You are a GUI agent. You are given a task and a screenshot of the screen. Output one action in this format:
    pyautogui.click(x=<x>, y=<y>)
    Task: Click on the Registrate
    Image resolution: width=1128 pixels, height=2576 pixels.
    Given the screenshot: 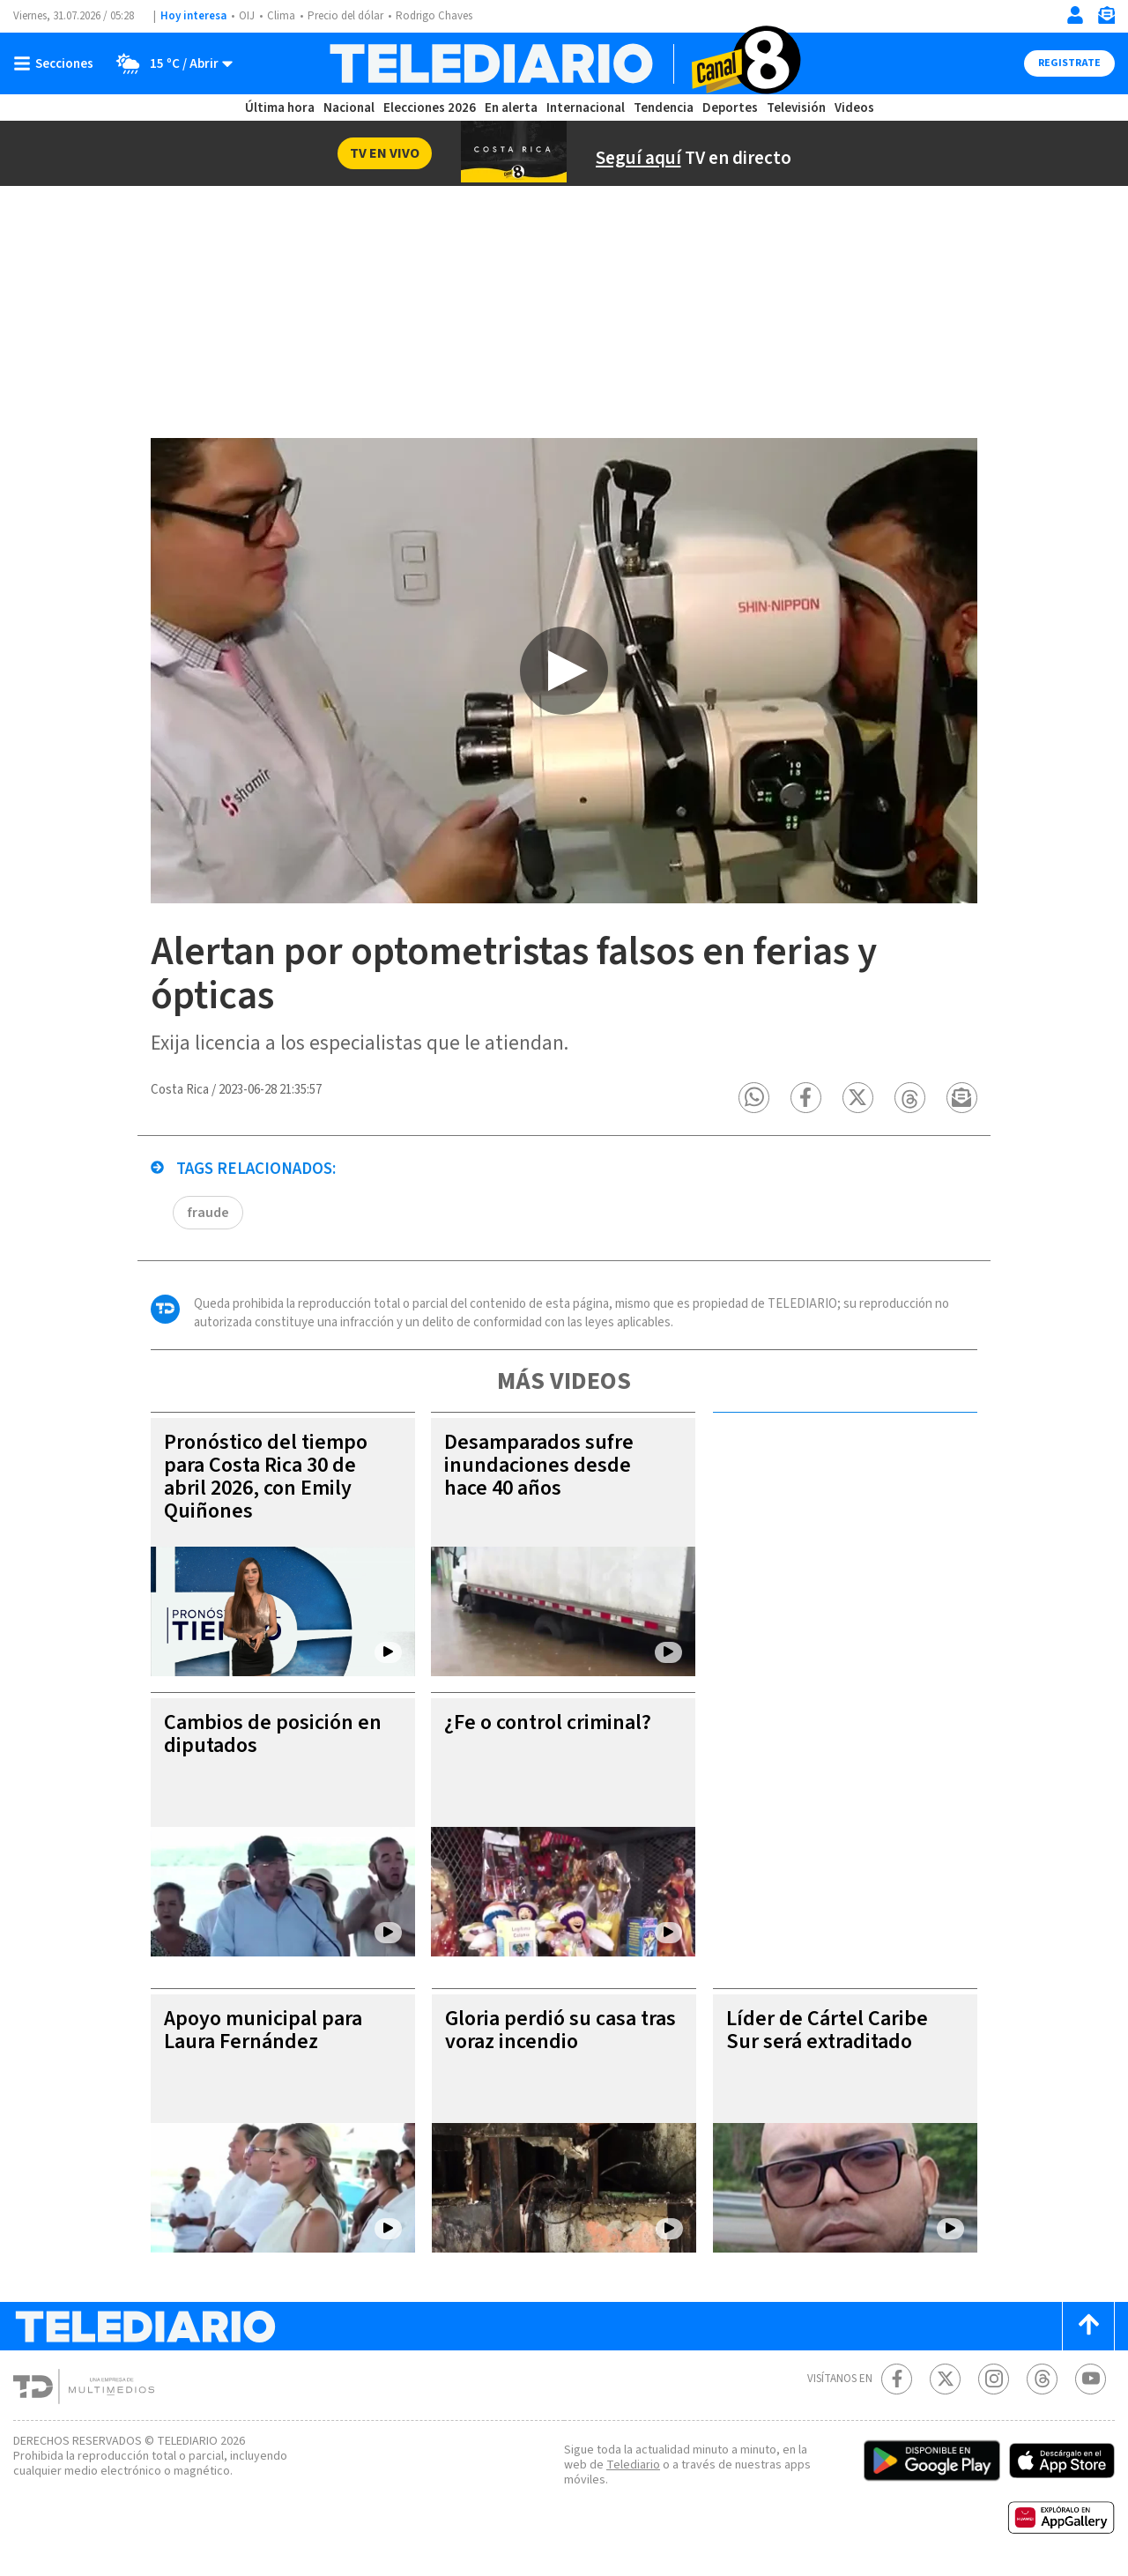 What is the action you would take?
    pyautogui.click(x=1069, y=63)
    